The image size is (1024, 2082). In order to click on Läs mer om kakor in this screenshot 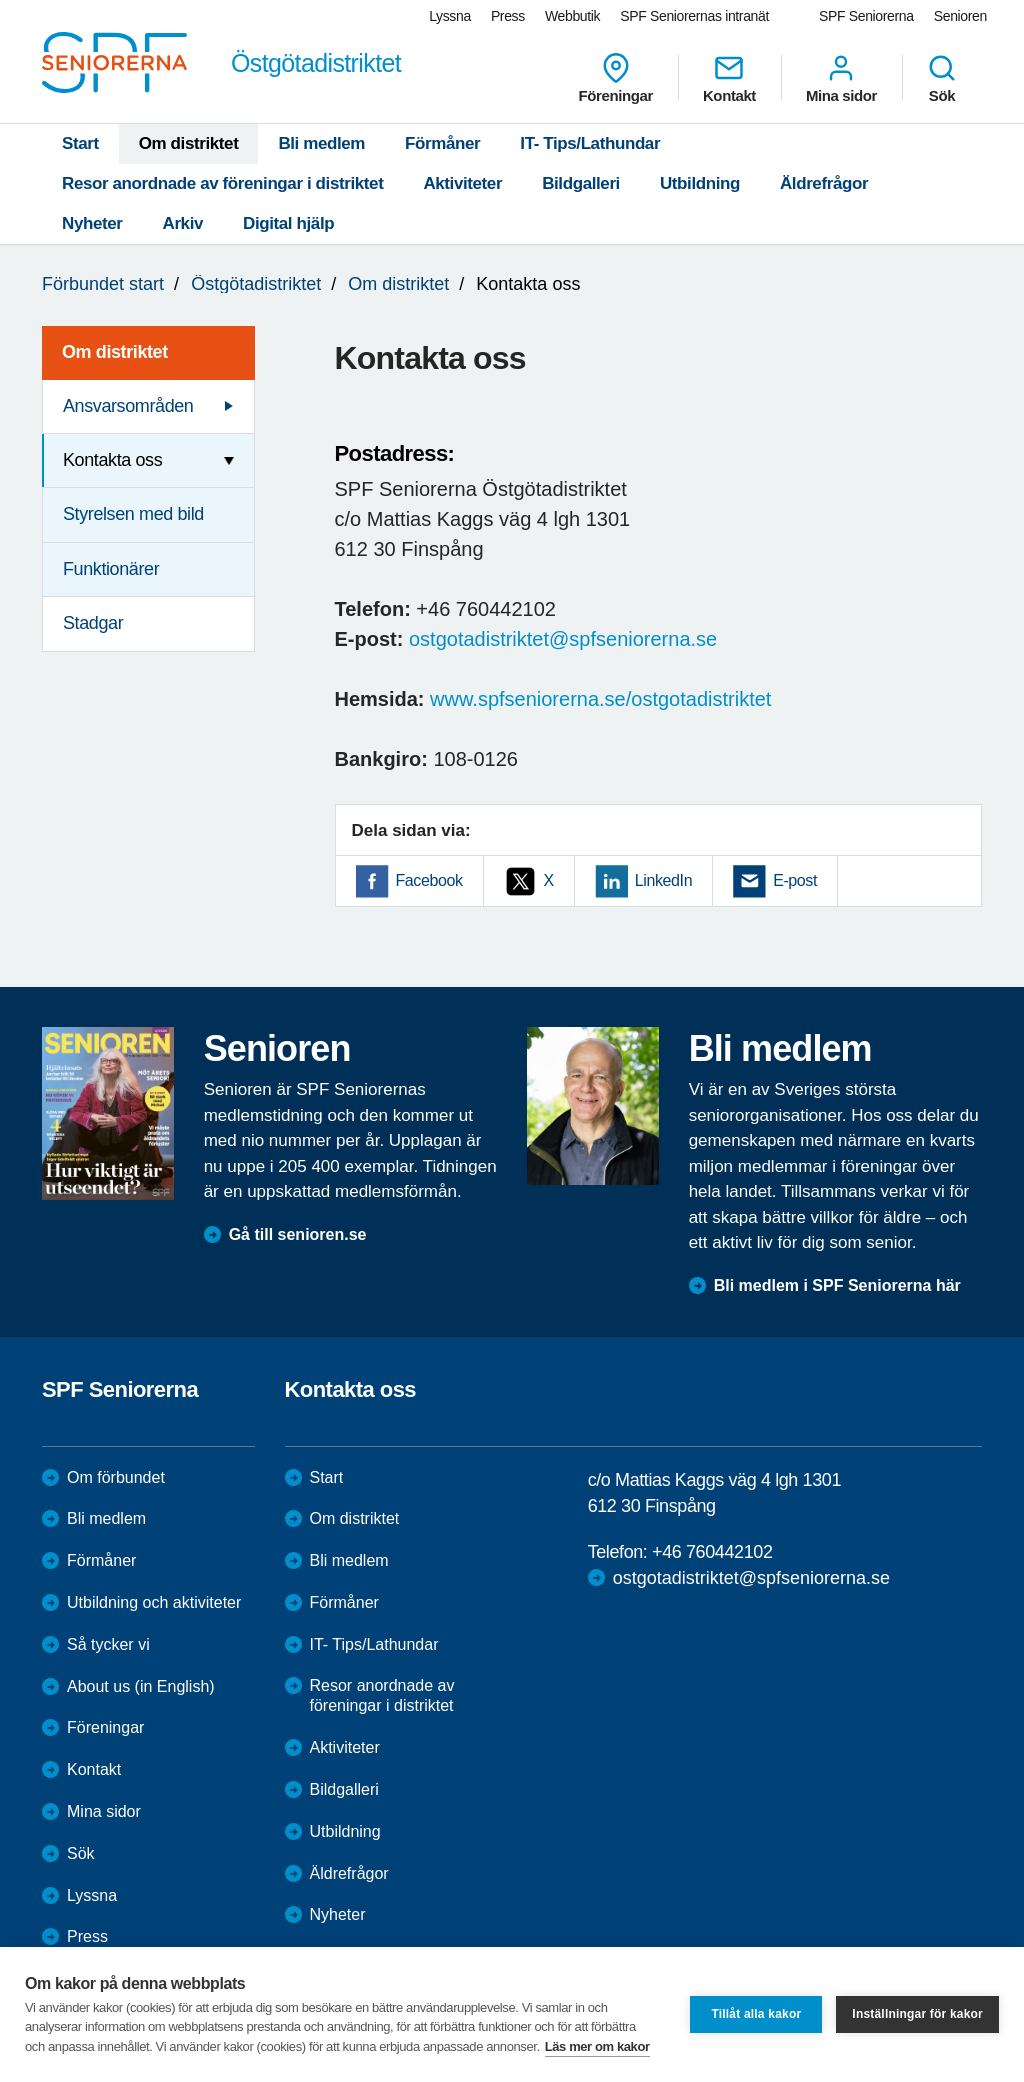, I will do `click(597, 2046)`.